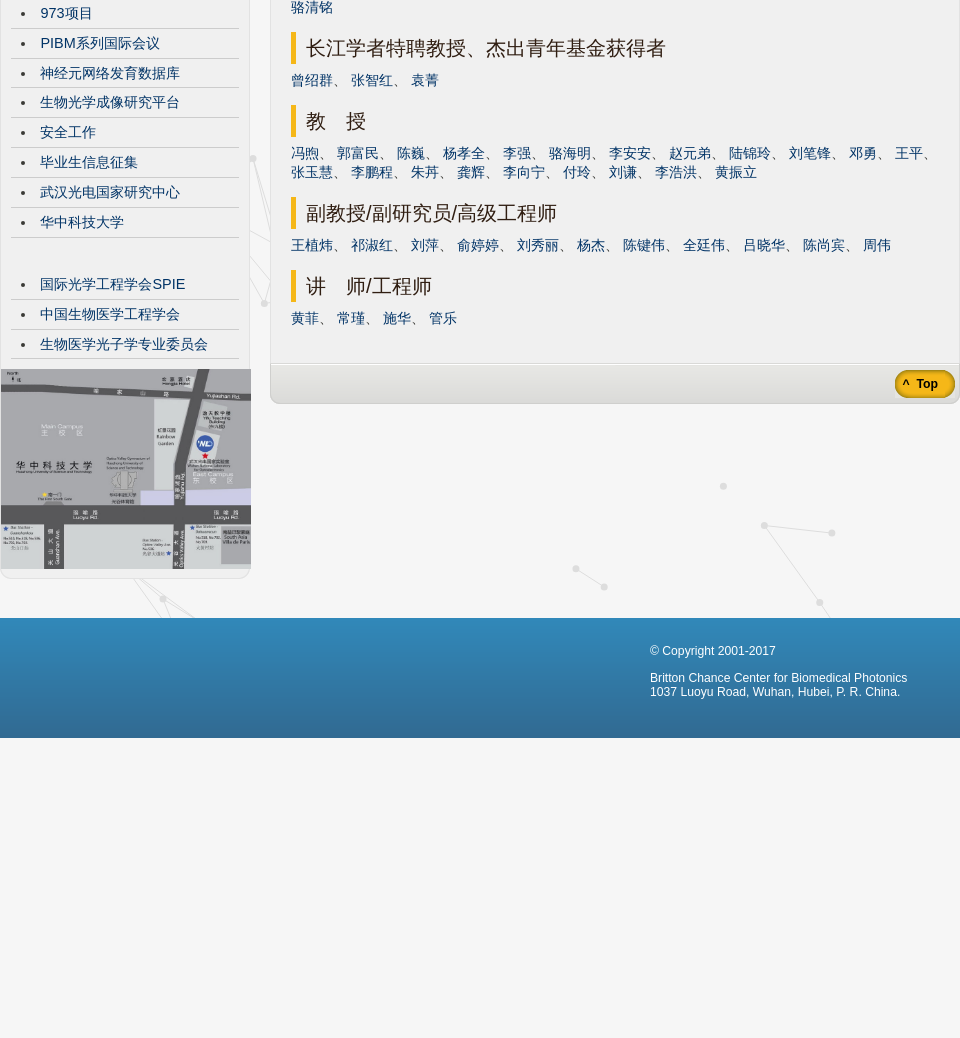 The width and height of the screenshot is (960, 1038). What do you see at coordinates (305, 303) in the screenshot?
I see `冯煦` at bounding box center [305, 303].